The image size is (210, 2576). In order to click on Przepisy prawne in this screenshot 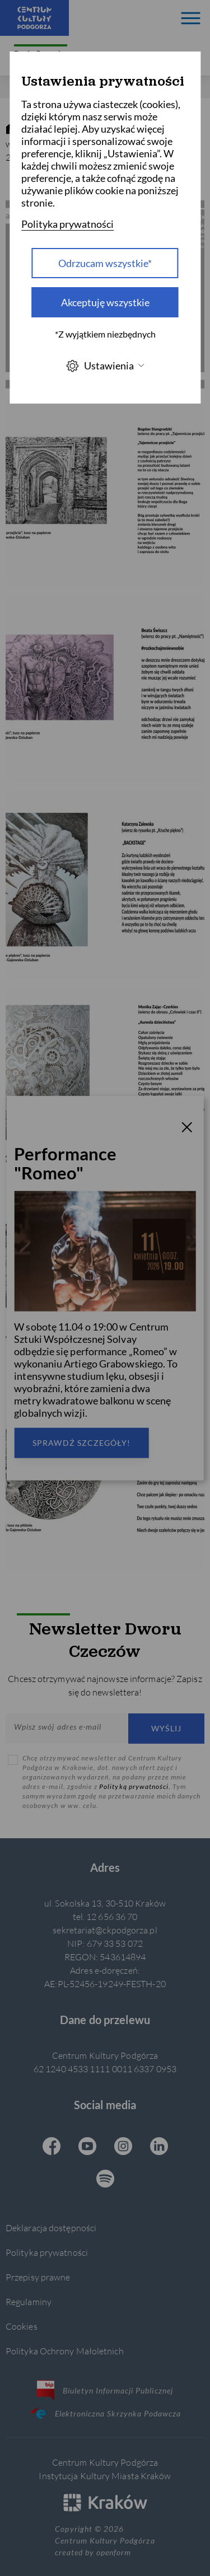, I will do `click(38, 2276)`.